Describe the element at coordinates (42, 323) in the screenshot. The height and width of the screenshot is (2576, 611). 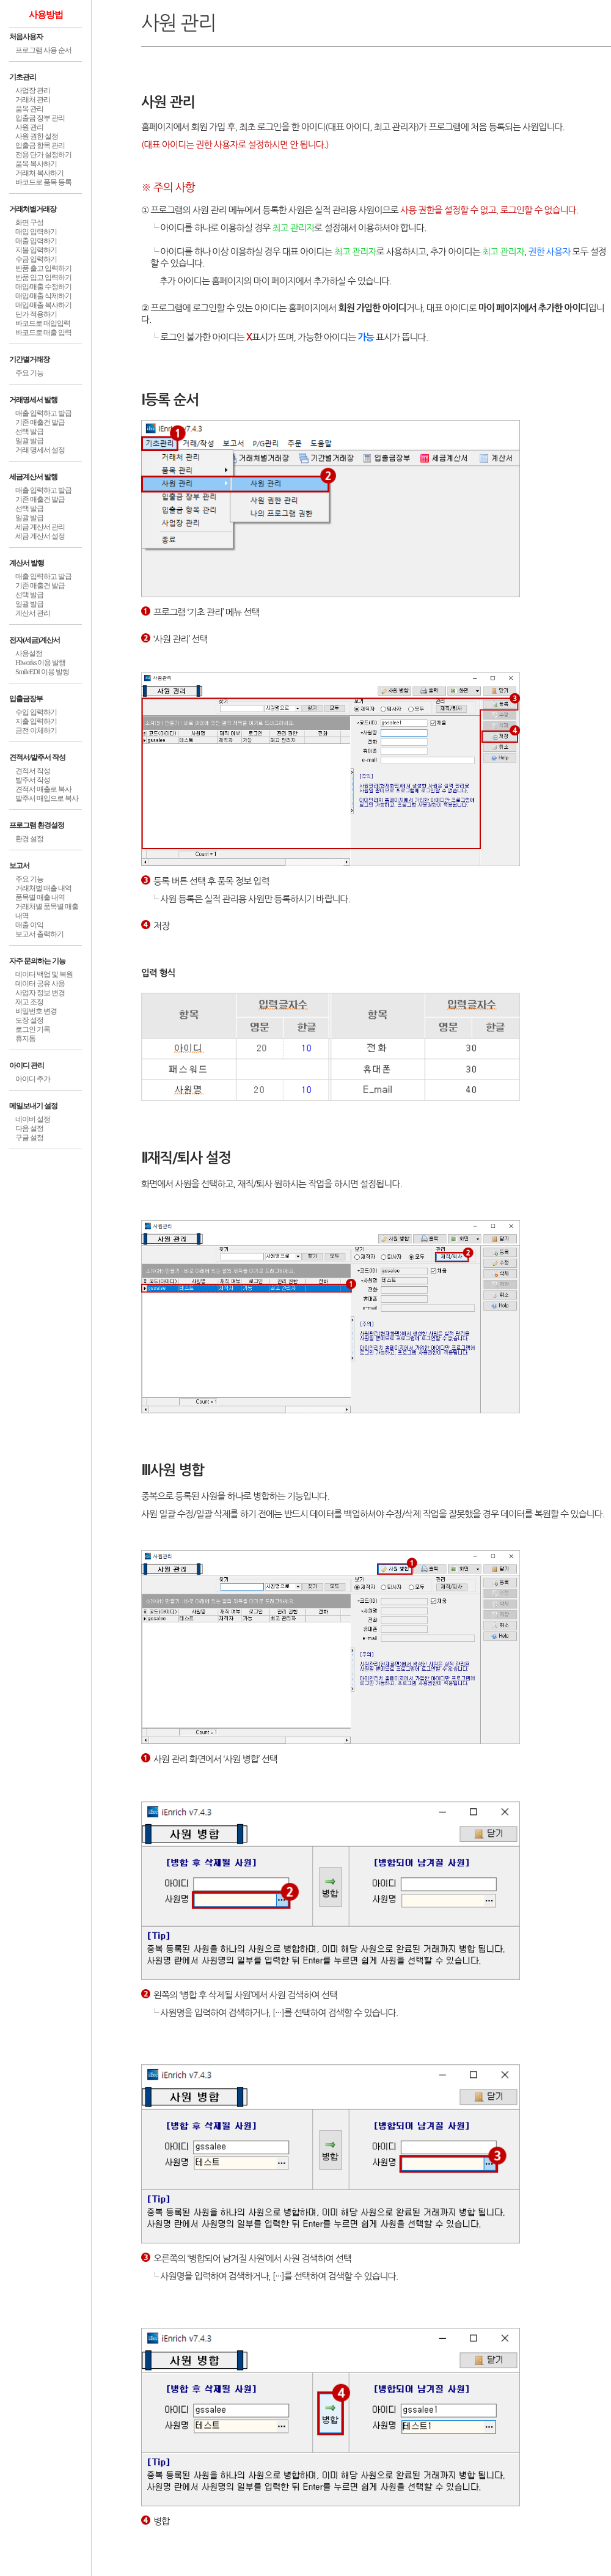
I see `바코드로 매입입력` at that location.